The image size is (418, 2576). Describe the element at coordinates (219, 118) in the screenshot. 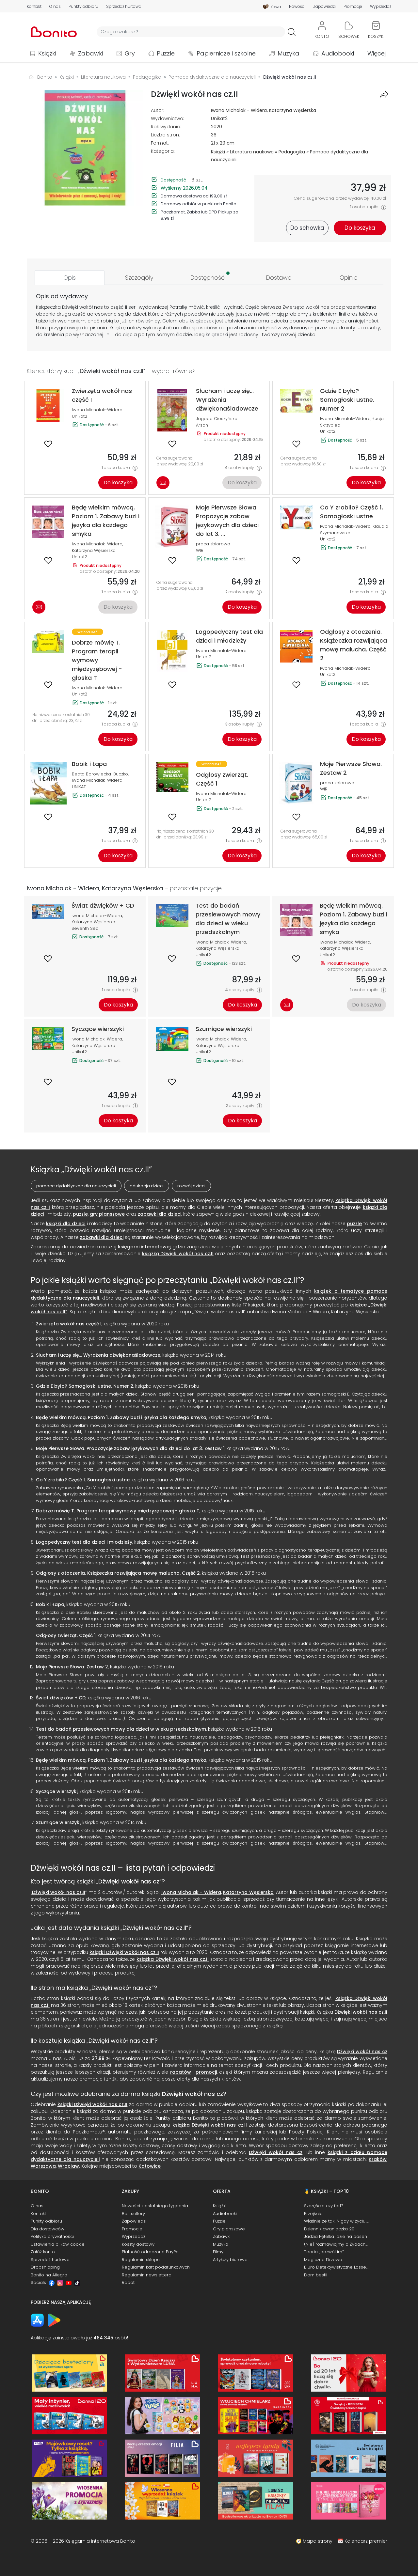

I see `Unikat2` at that location.